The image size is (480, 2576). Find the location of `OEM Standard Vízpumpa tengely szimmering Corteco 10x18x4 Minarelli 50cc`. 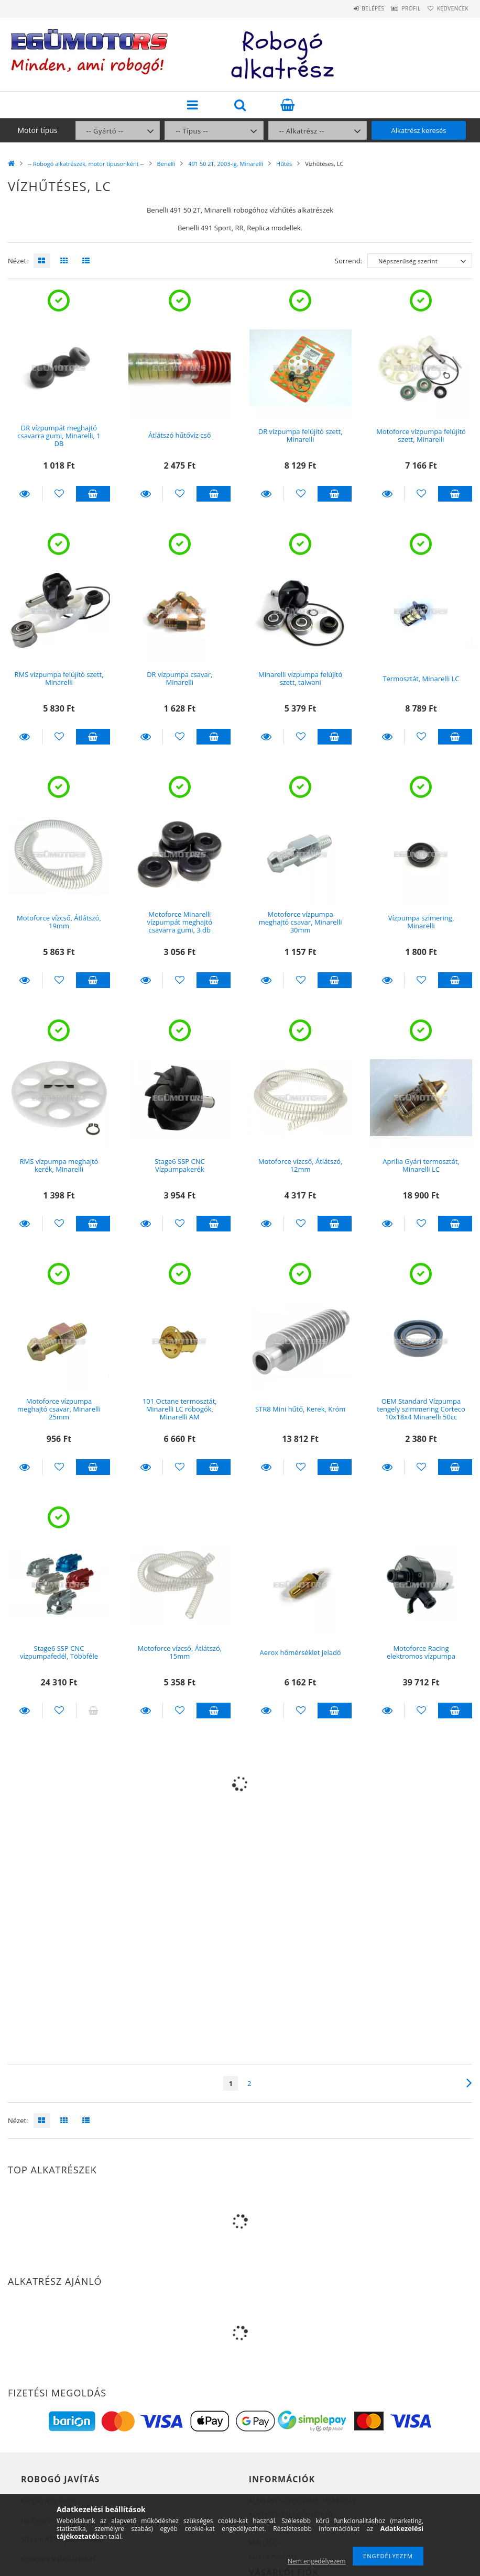

OEM Standard Vízpumpa tengely szimmering Corteco 10x18x4 Minarelli 50cc is located at coordinates (421, 1409).